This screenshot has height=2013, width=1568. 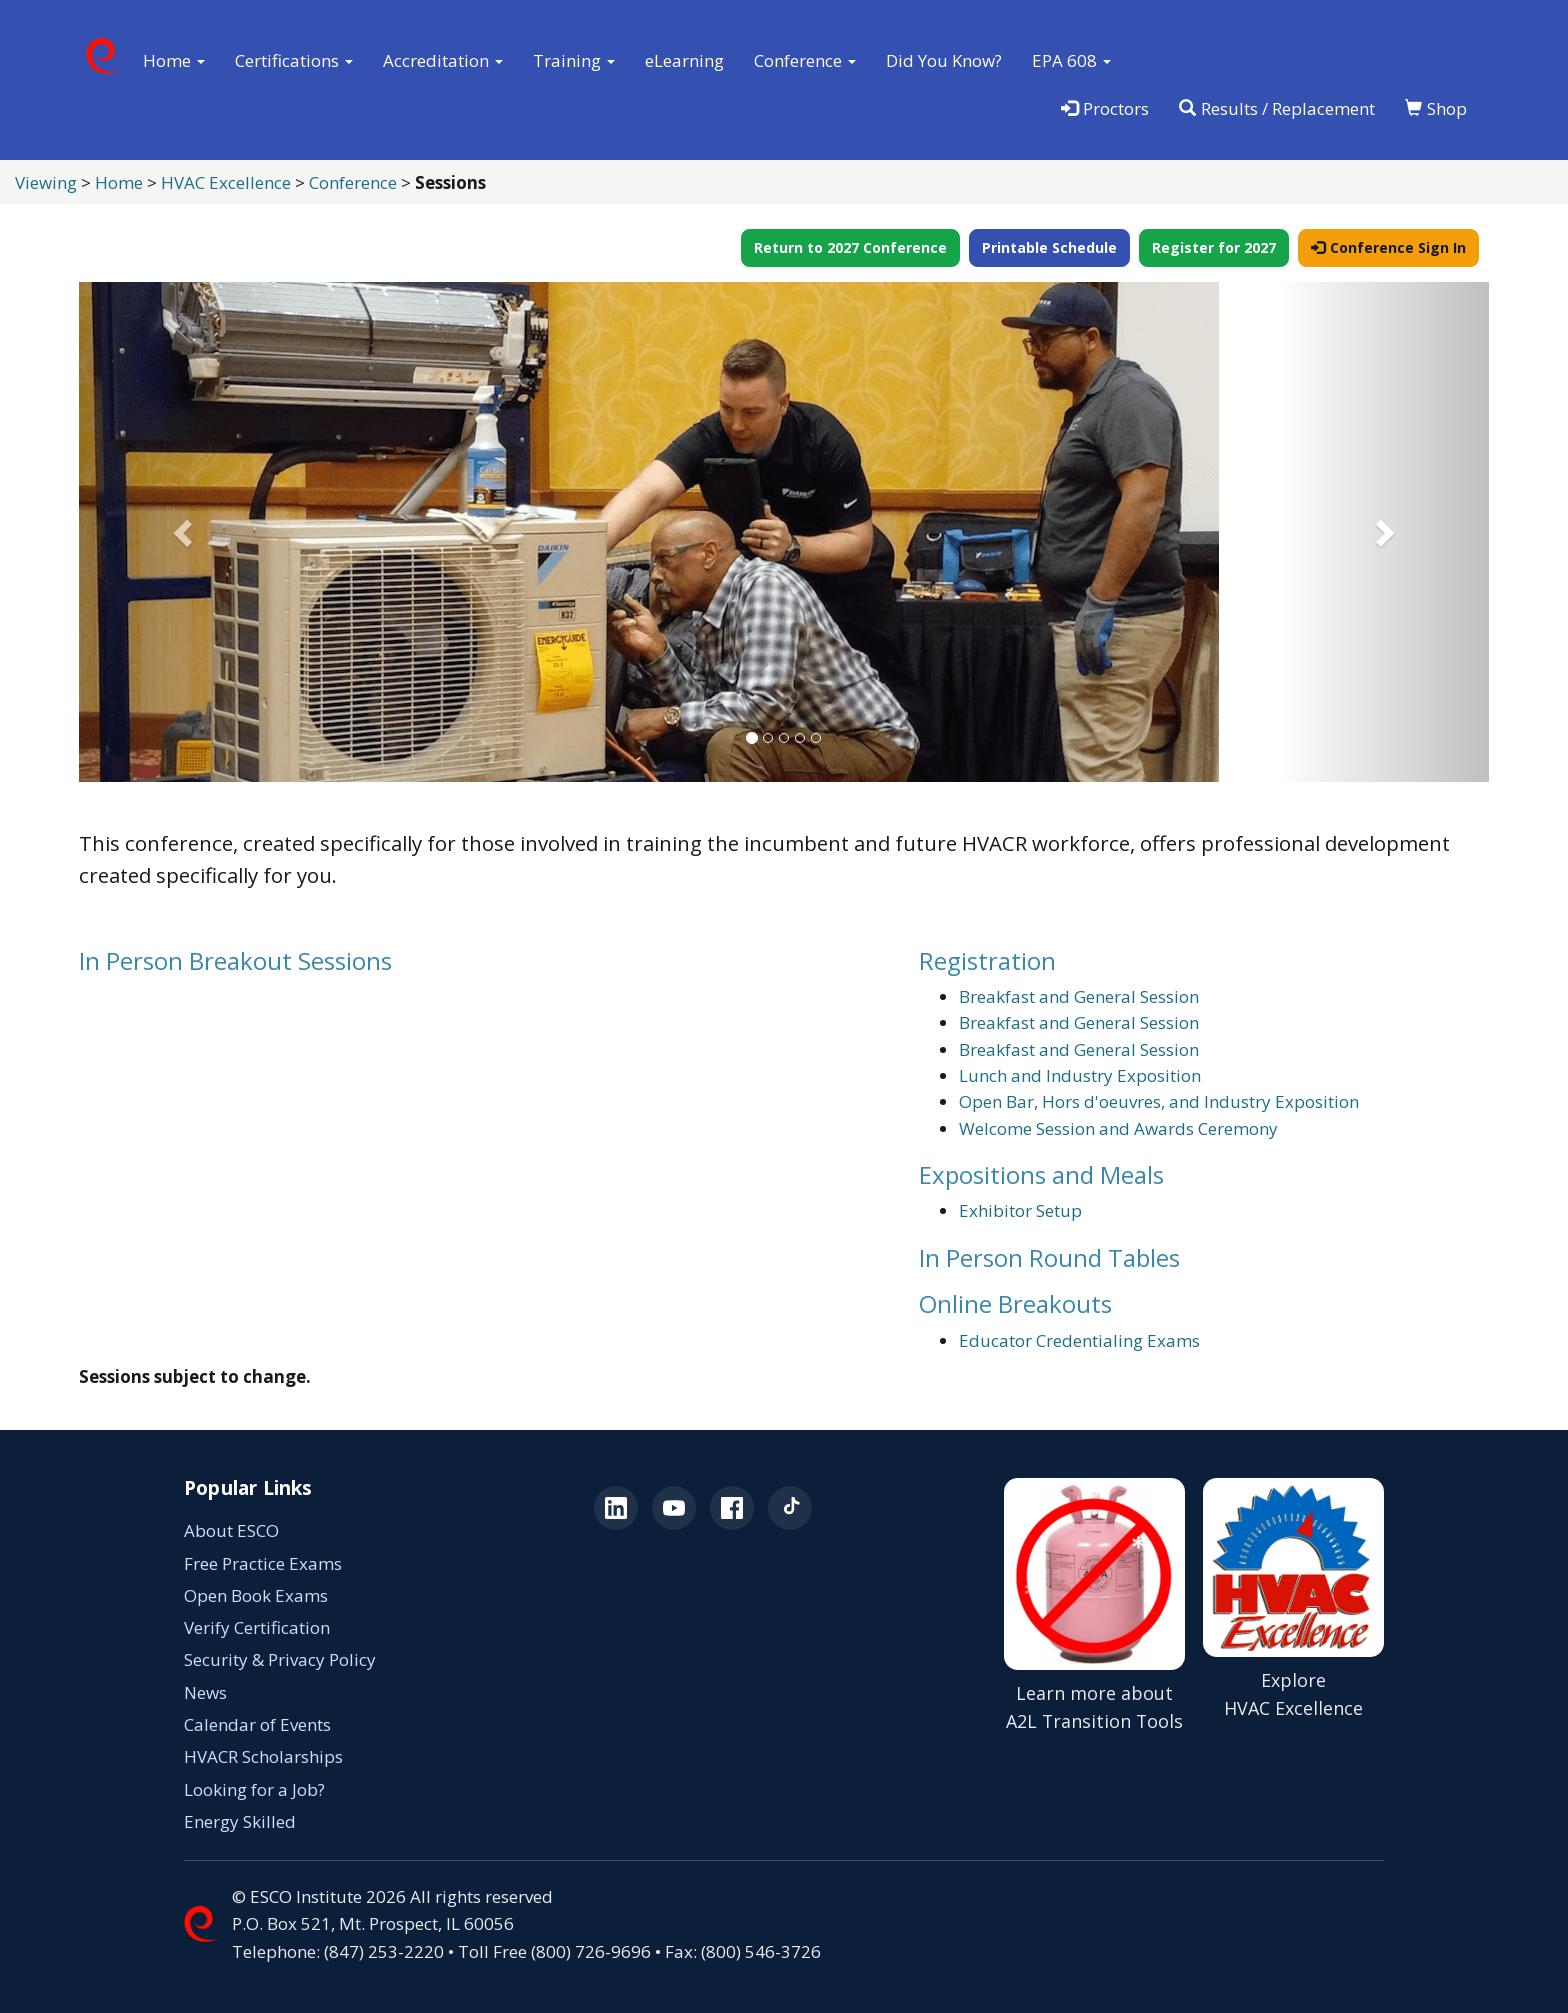 What do you see at coordinates (1118, 1128) in the screenshot?
I see `Welcome Session and Awards Ceremony` at bounding box center [1118, 1128].